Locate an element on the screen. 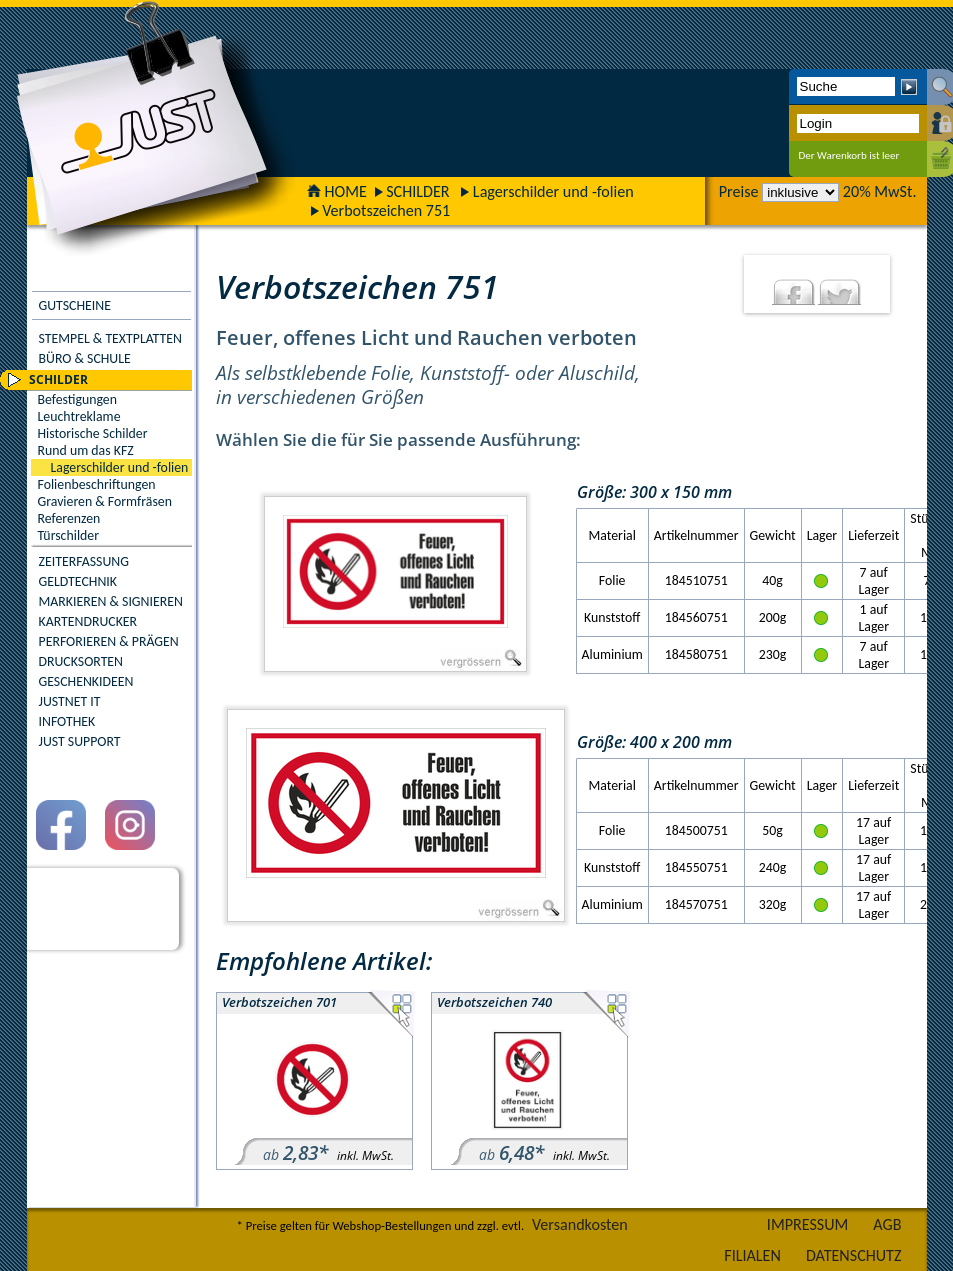  MARKIEREN & SIGNIEREN is located at coordinates (111, 601).